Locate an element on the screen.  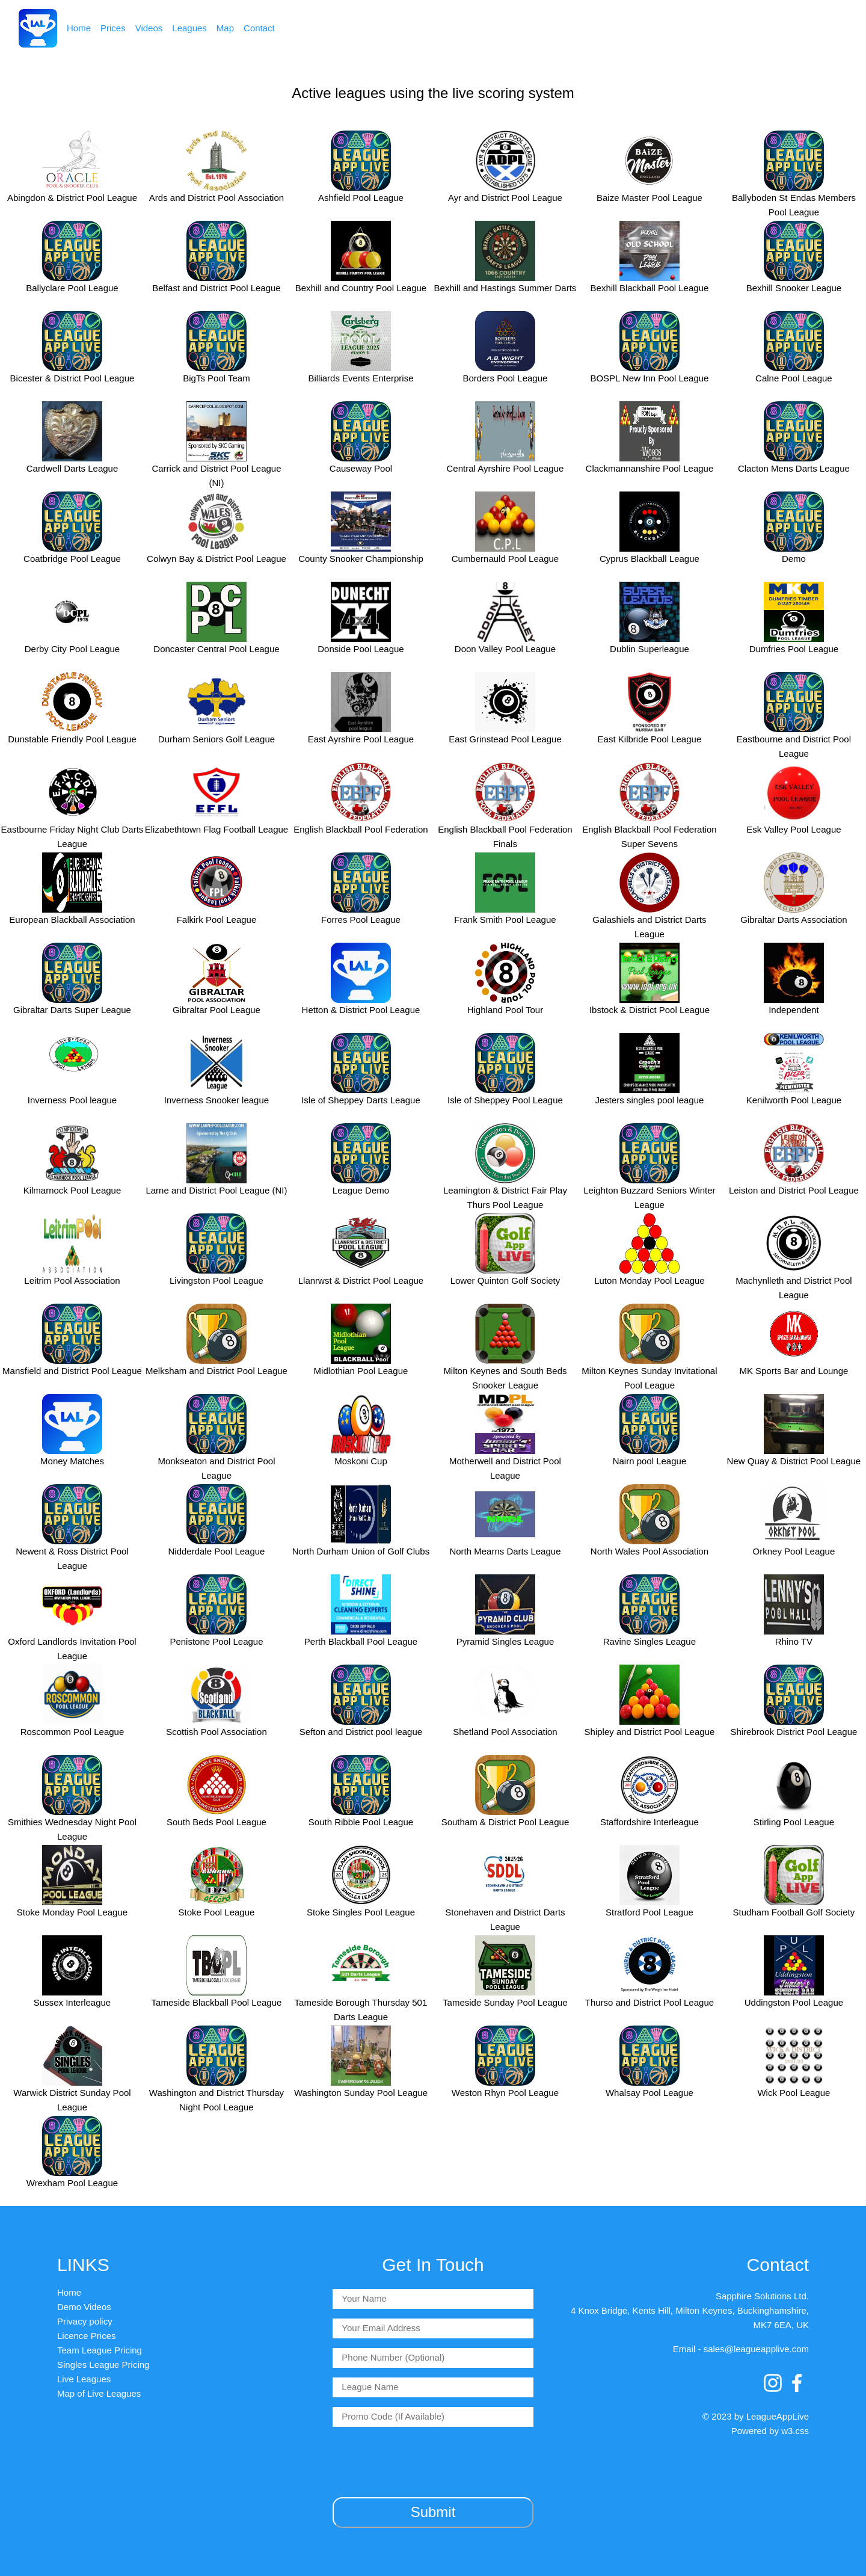
Belfast and District Pool League is located at coordinates (216, 288).